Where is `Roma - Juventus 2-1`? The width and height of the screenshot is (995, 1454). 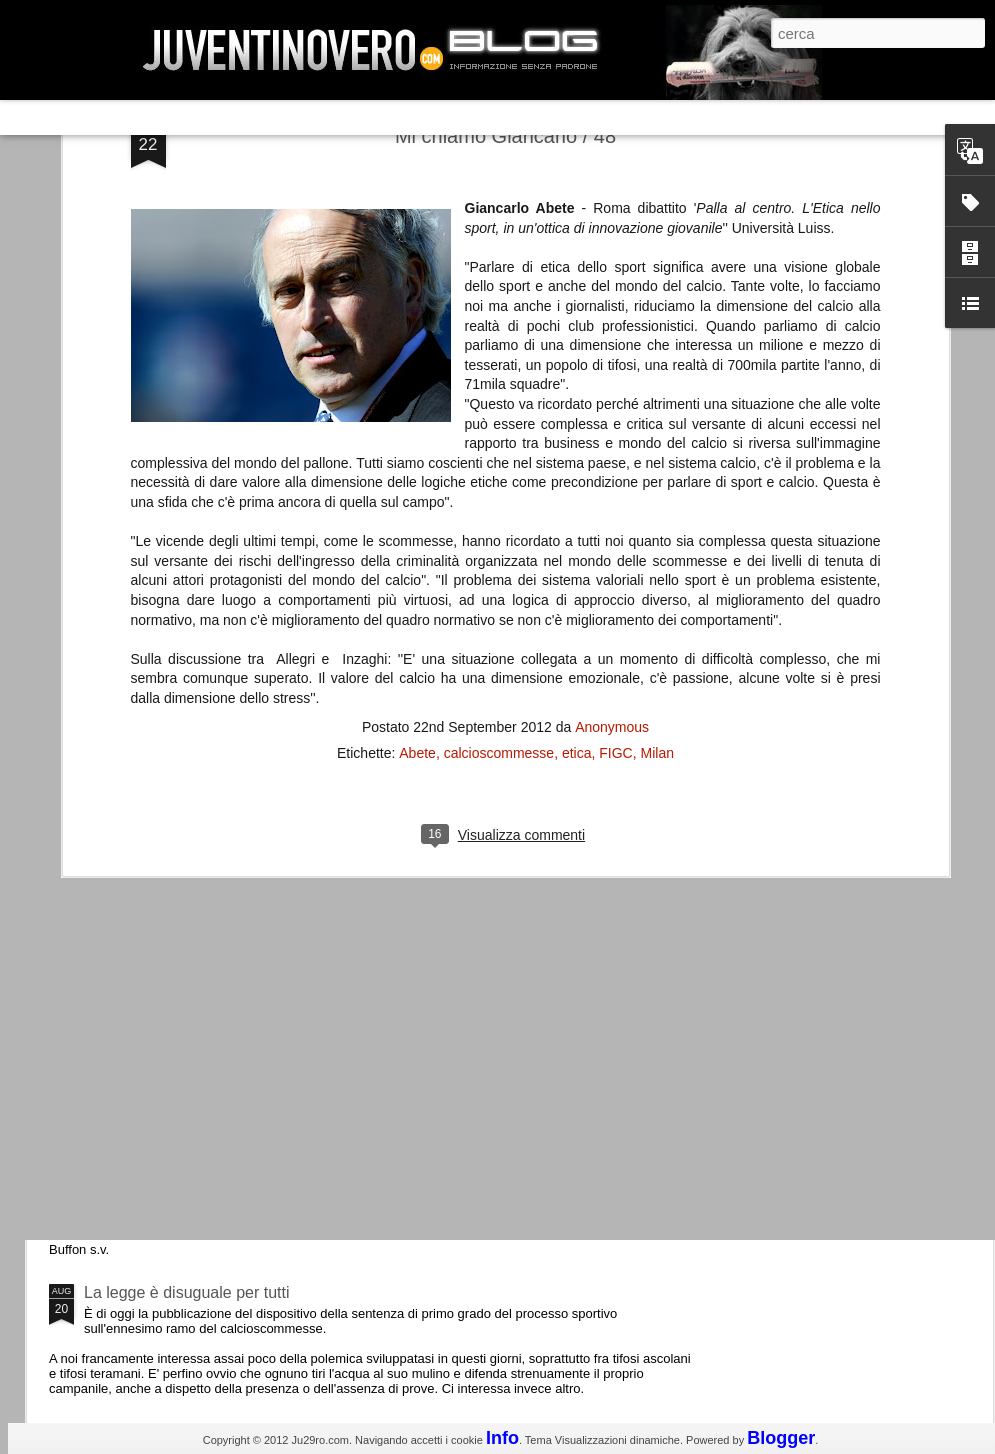 Roma - Juventus 2-1 is located at coordinates (158, 867).